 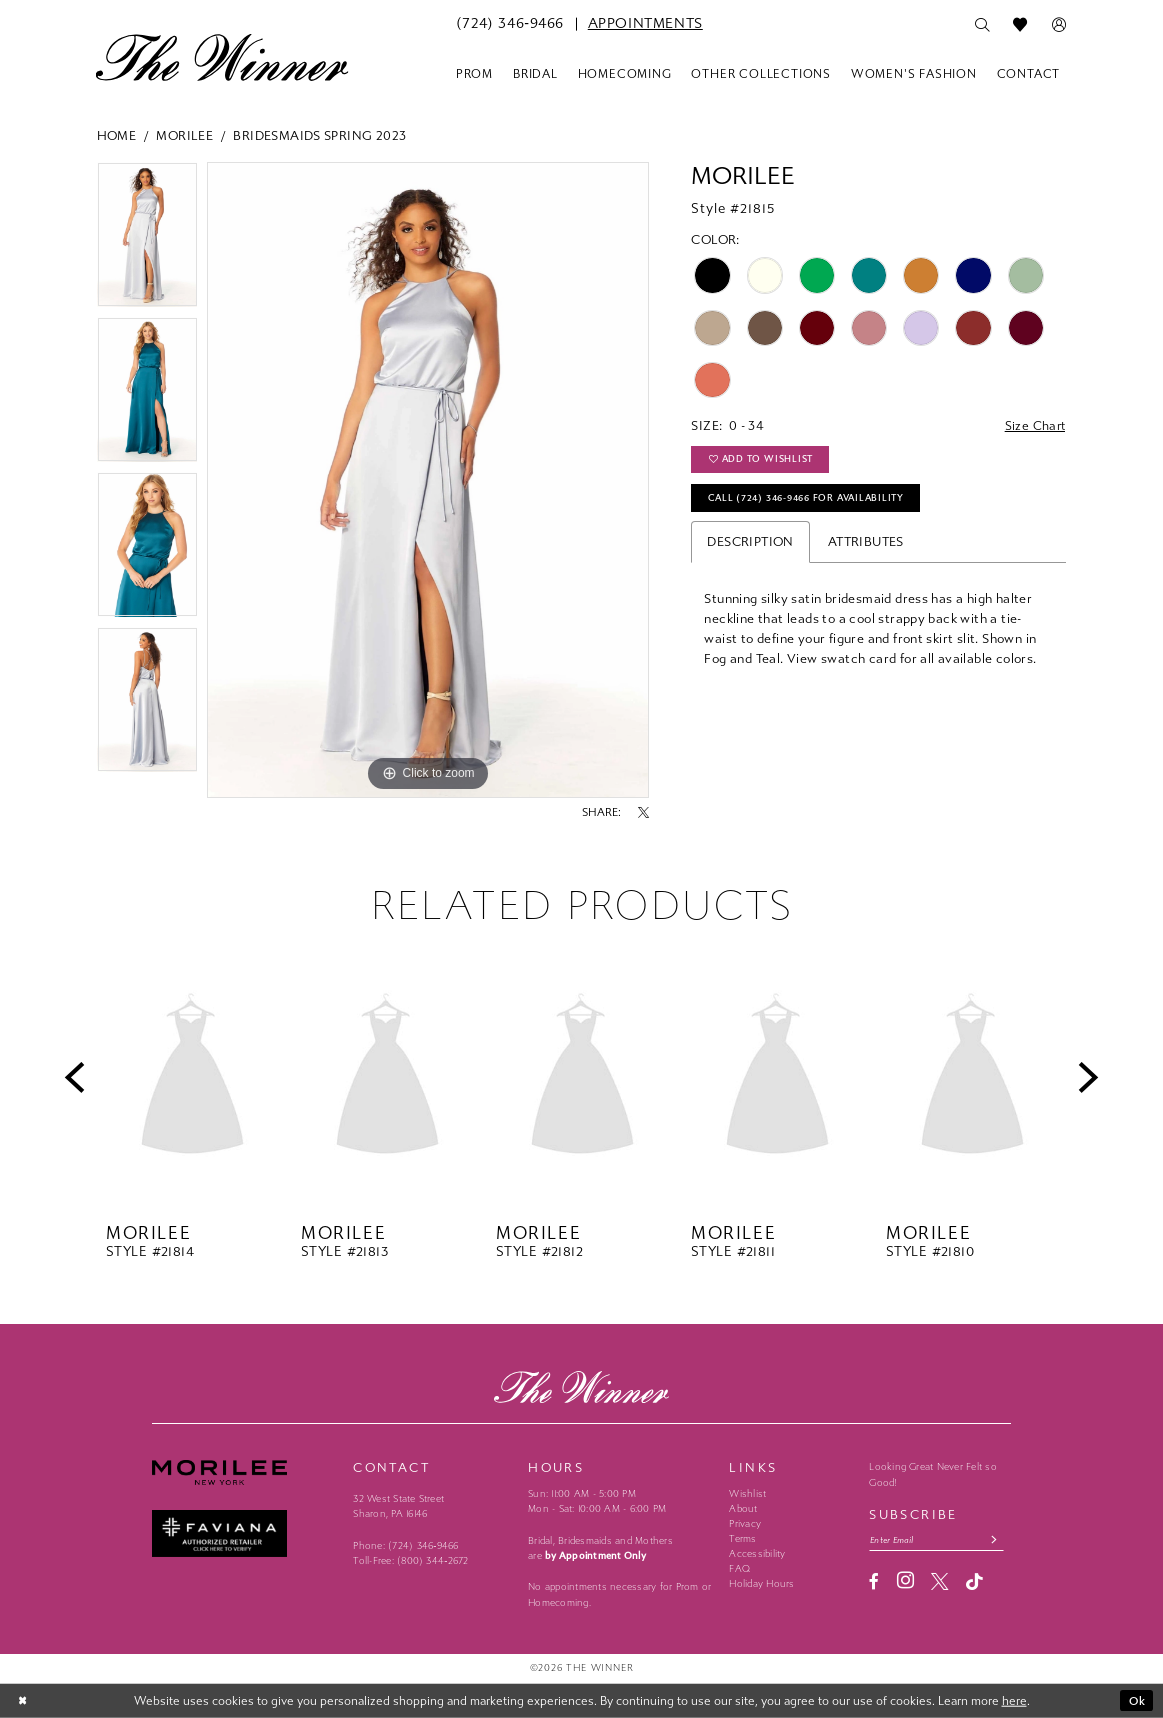 What do you see at coordinates (974, 1582) in the screenshot?
I see `[Visit our TikTok - Opens in new tab]` at bounding box center [974, 1582].